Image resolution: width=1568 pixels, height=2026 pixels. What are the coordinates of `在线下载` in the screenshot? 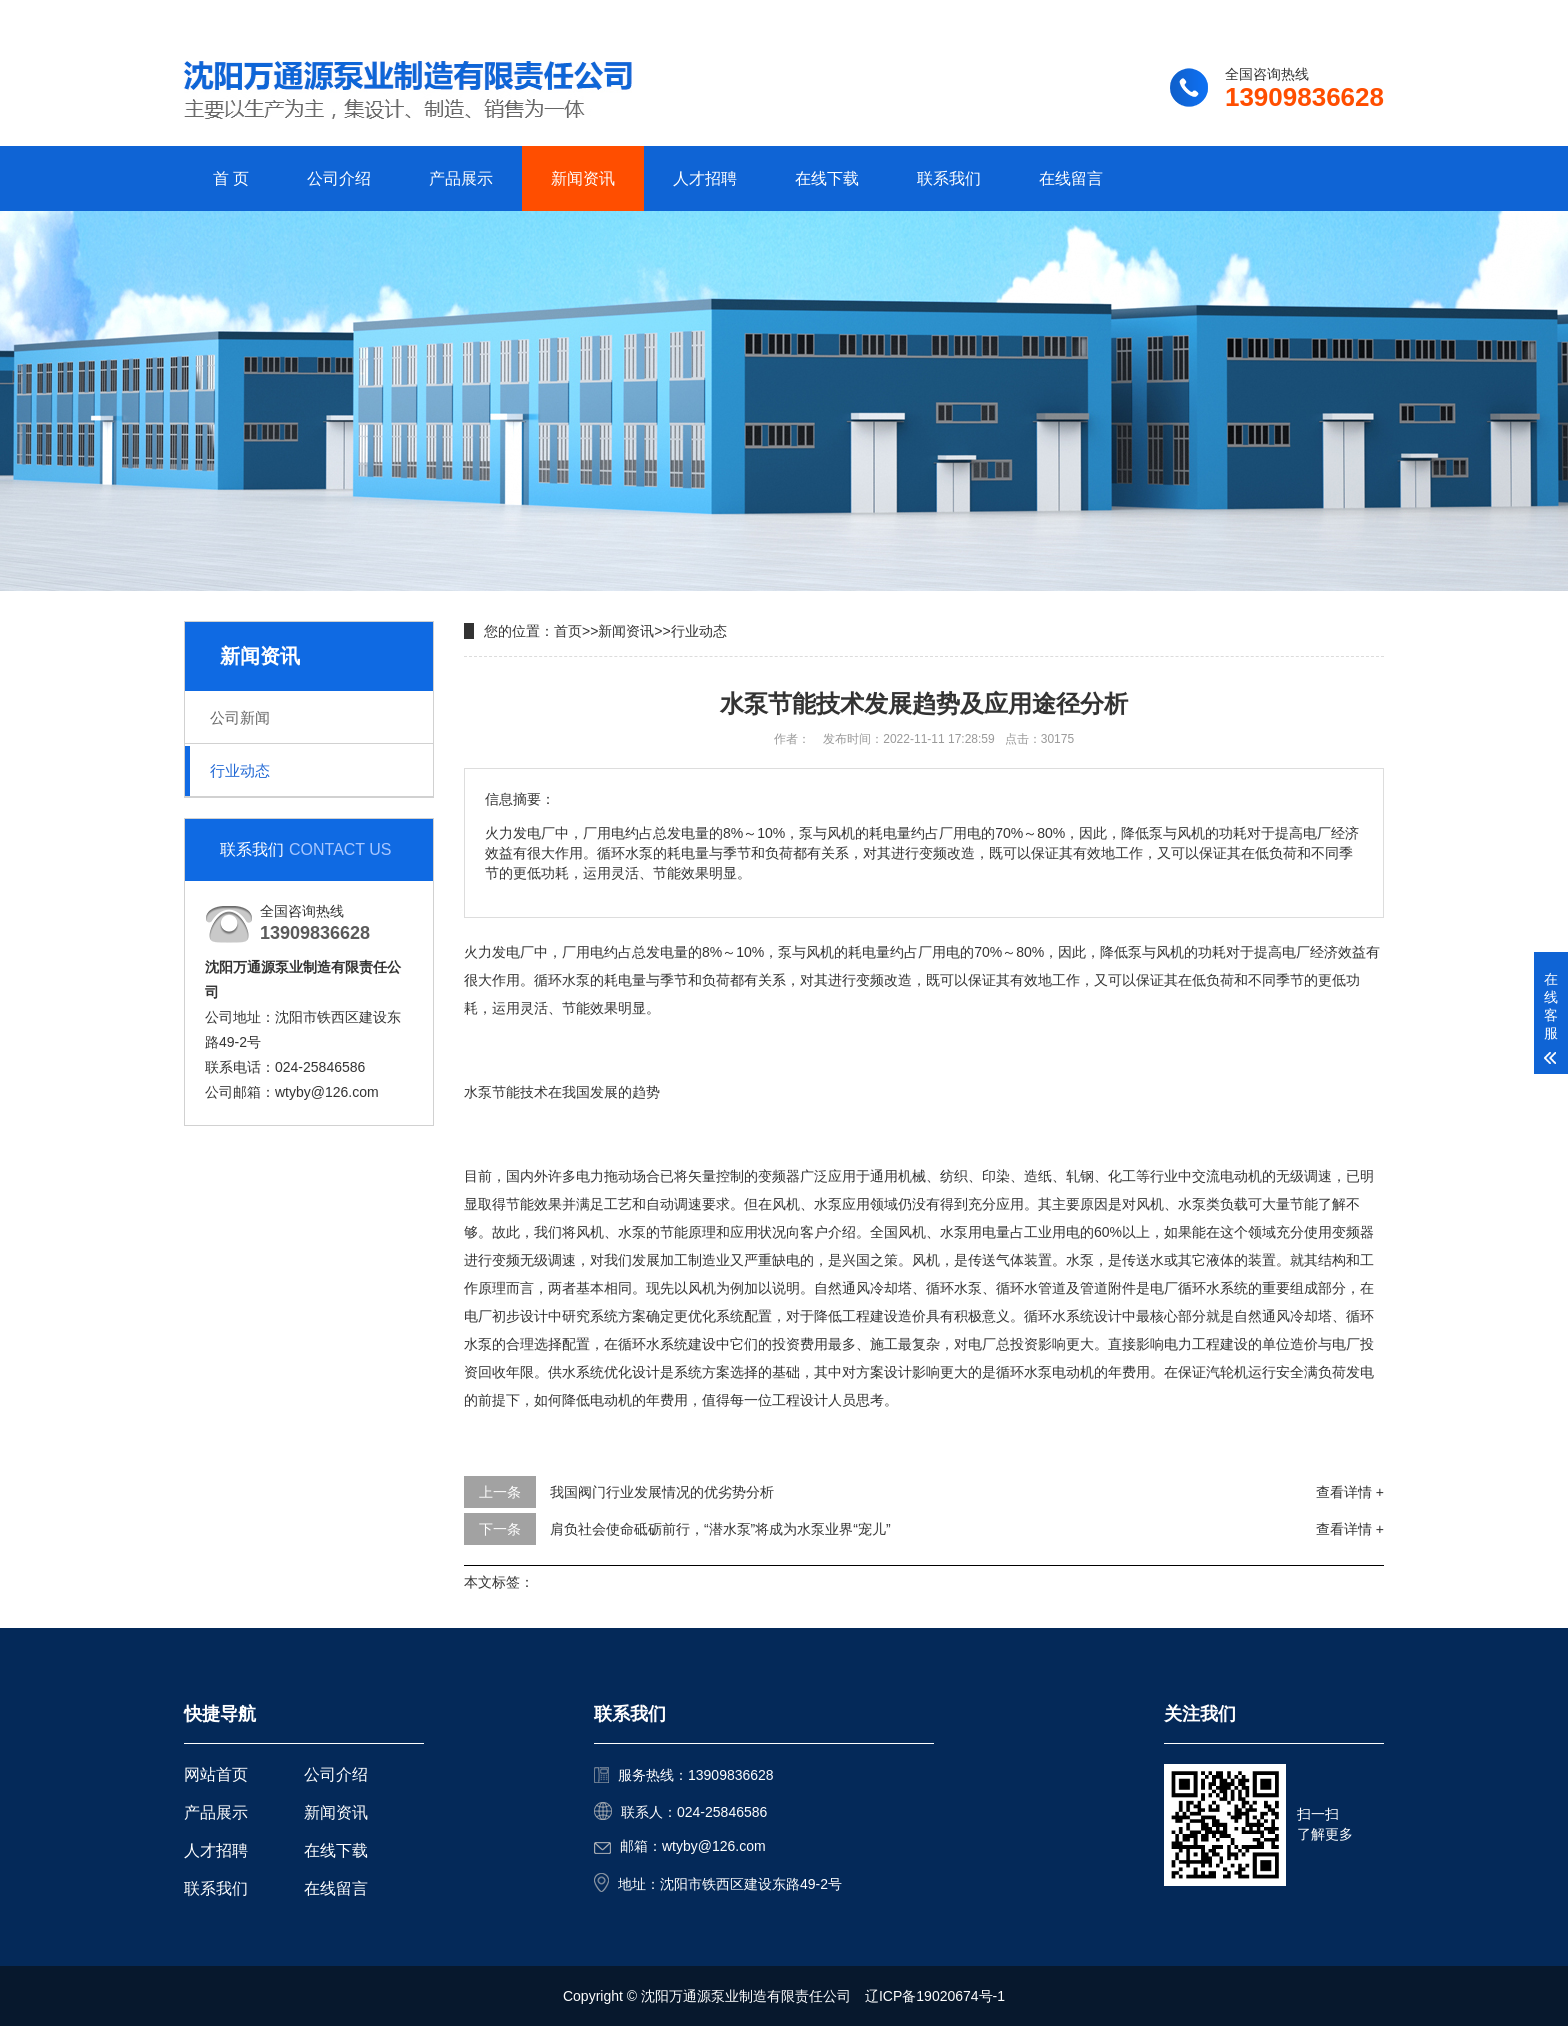 It's located at (827, 178).